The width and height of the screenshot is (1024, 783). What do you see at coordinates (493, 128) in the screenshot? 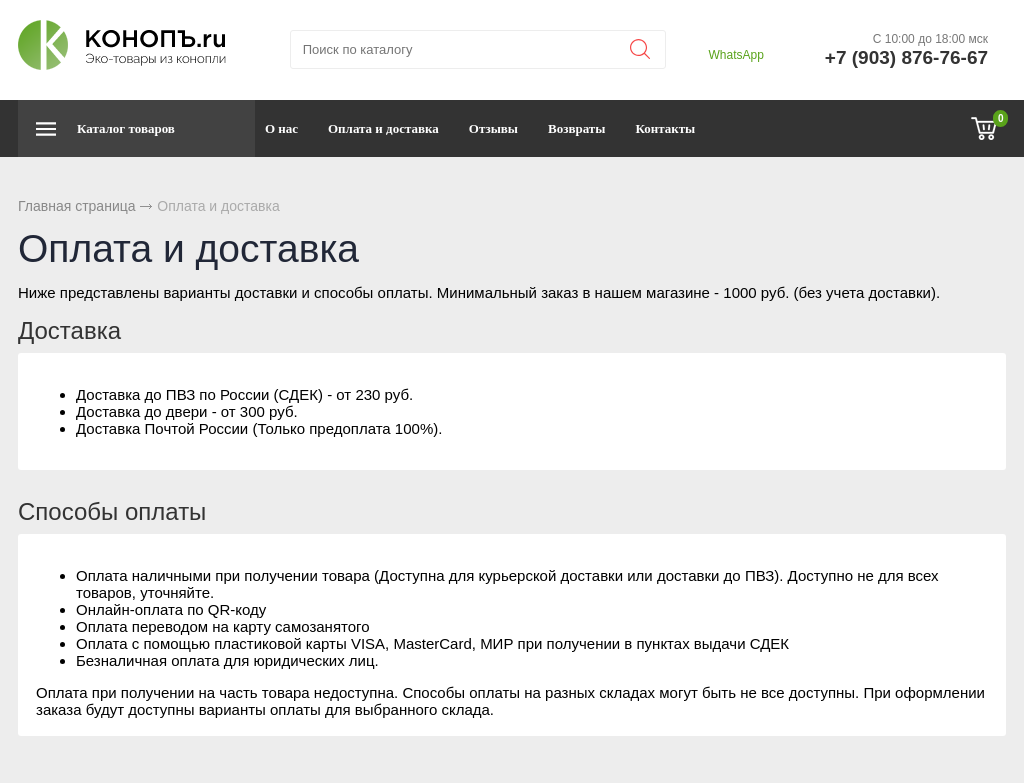
I see `Отзывы` at bounding box center [493, 128].